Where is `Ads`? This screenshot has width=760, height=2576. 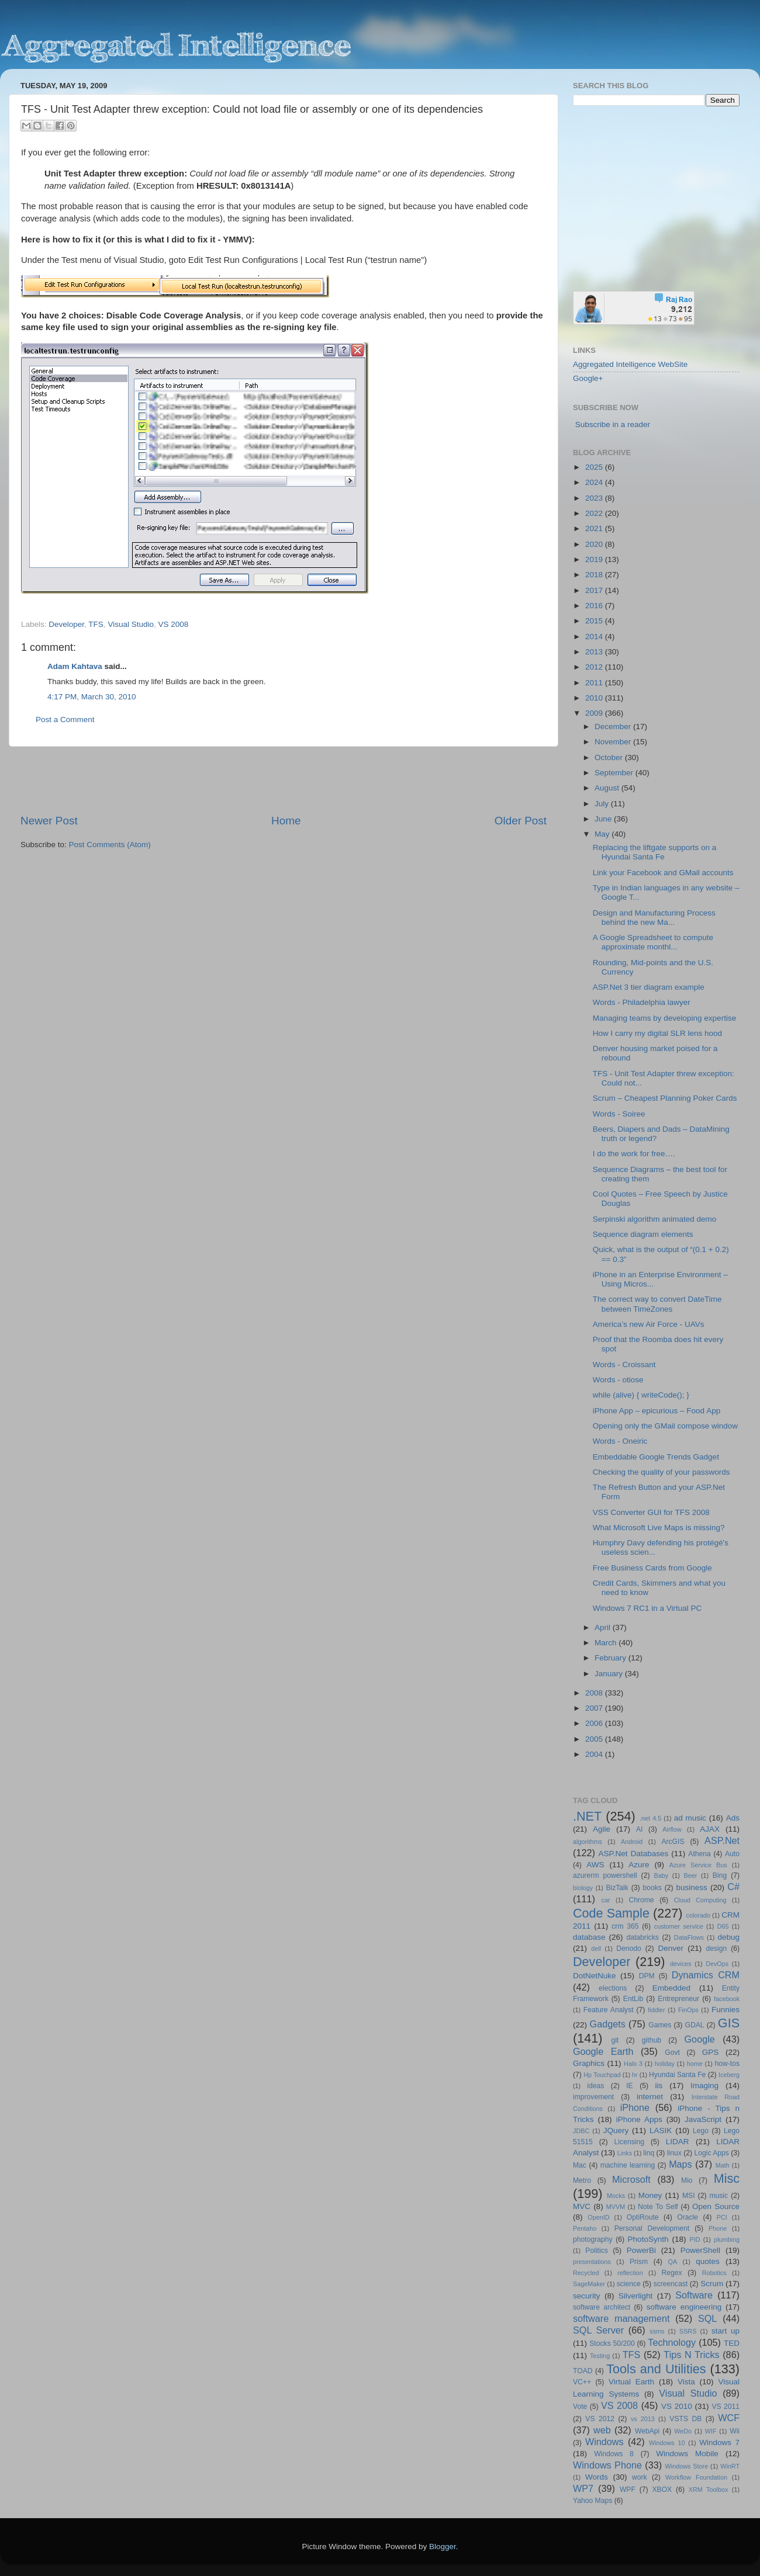 Ads is located at coordinates (733, 1818).